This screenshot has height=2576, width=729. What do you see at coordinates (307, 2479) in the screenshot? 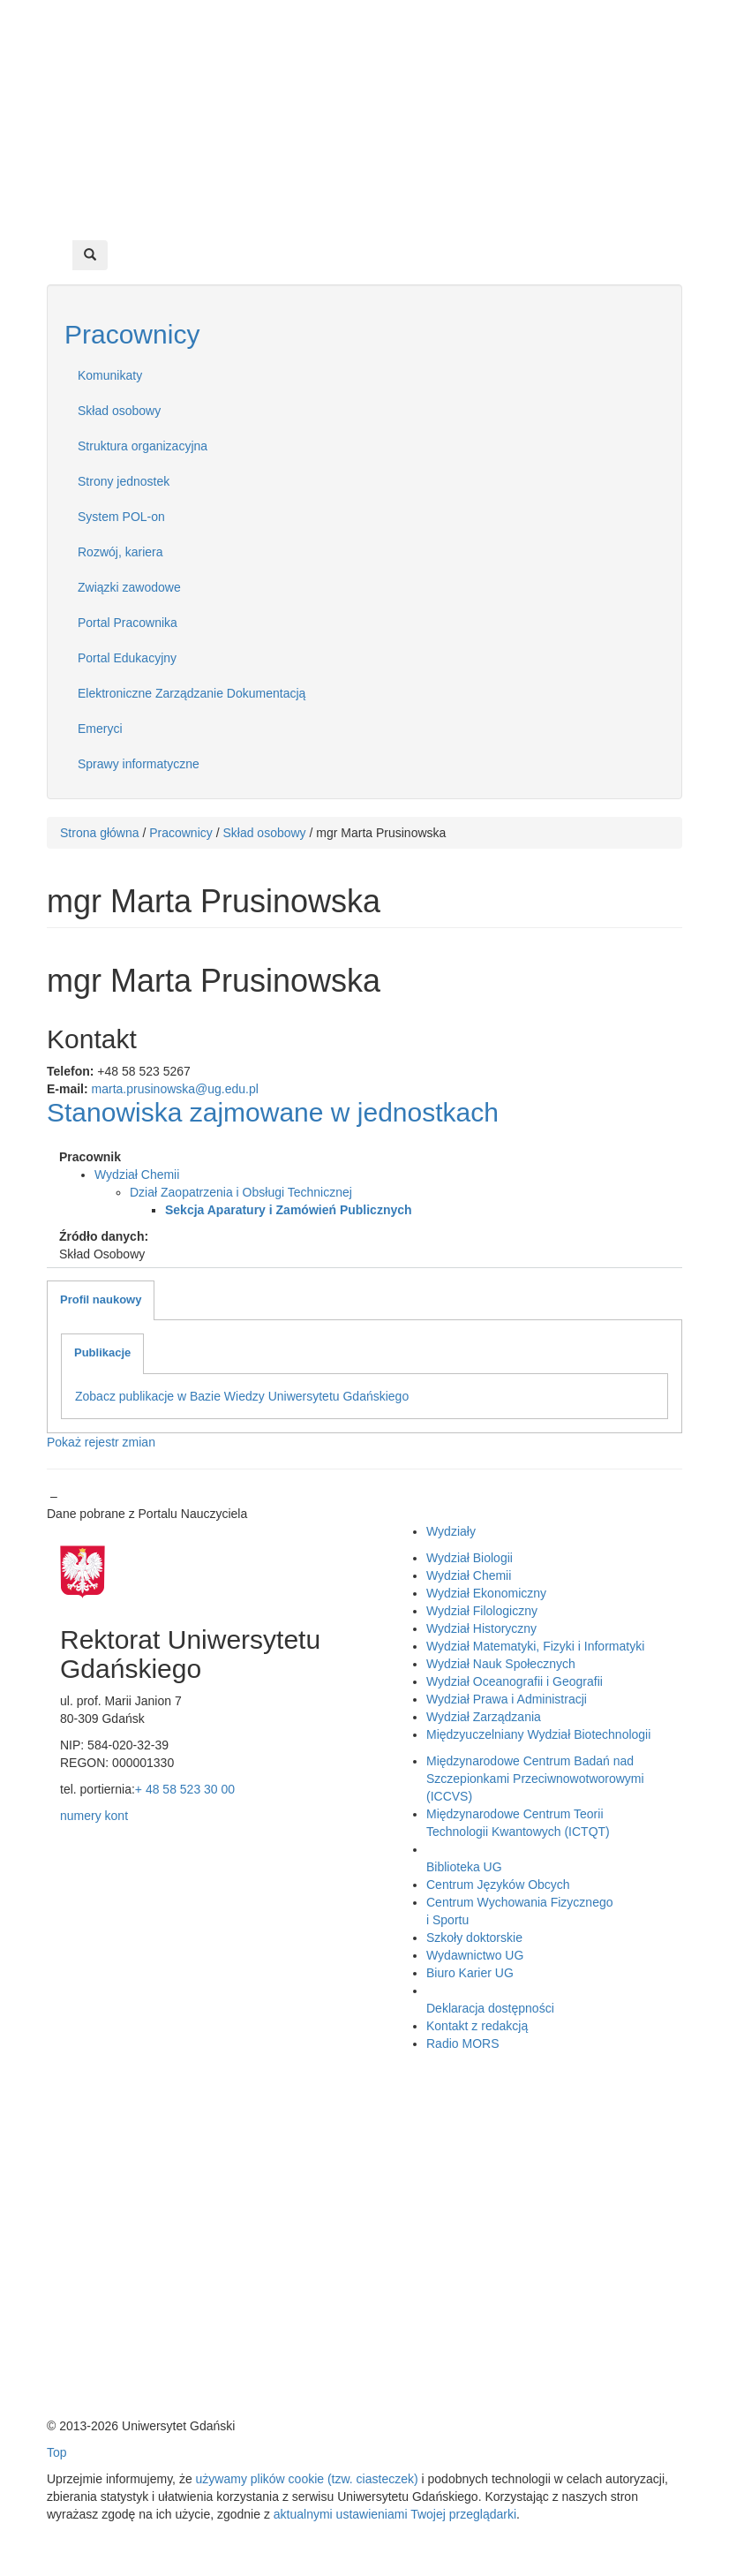
I see `używamy plików cookie (tzw. ciasteczek)` at bounding box center [307, 2479].